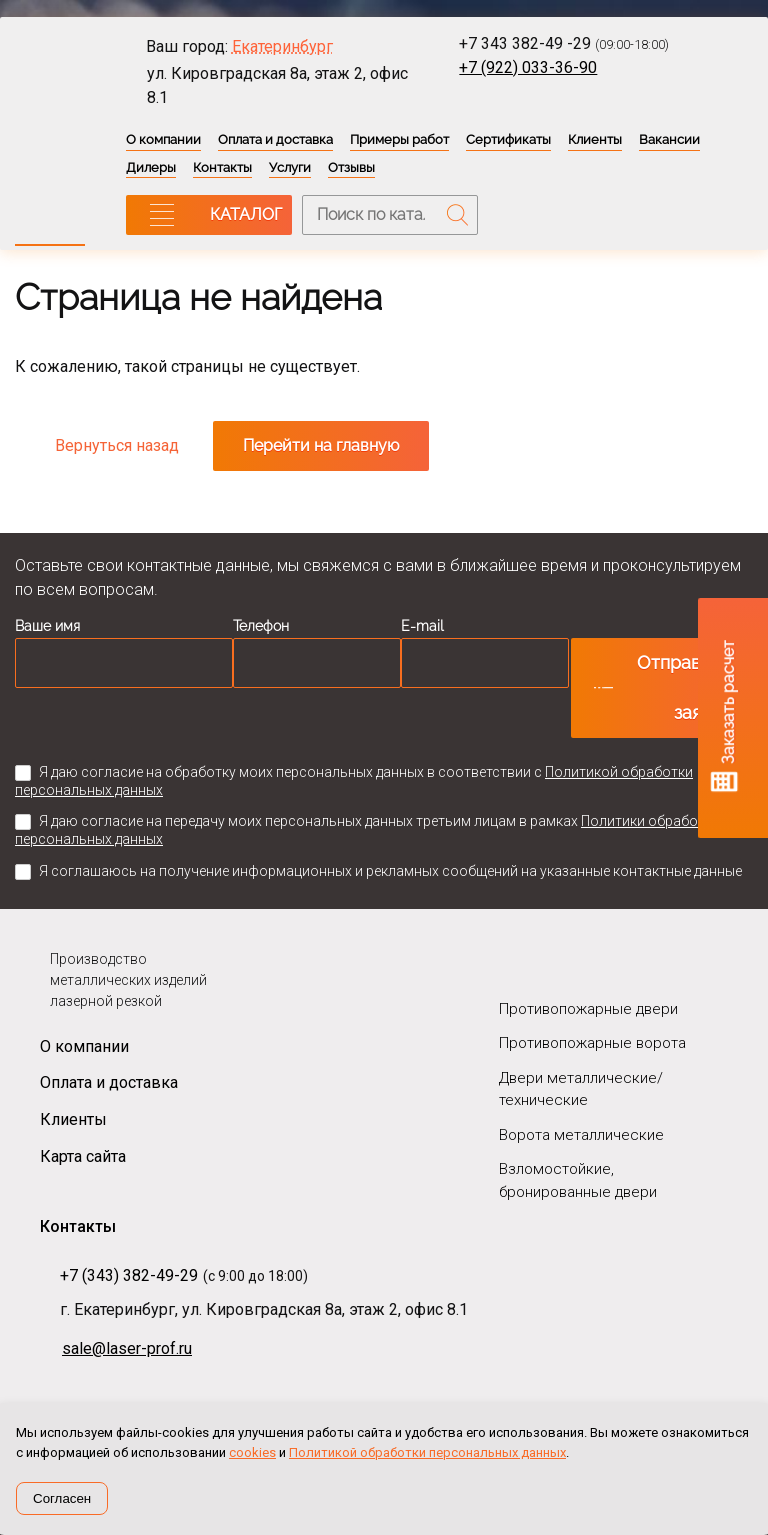  I want to click on Дилеры, so click(151, 167).